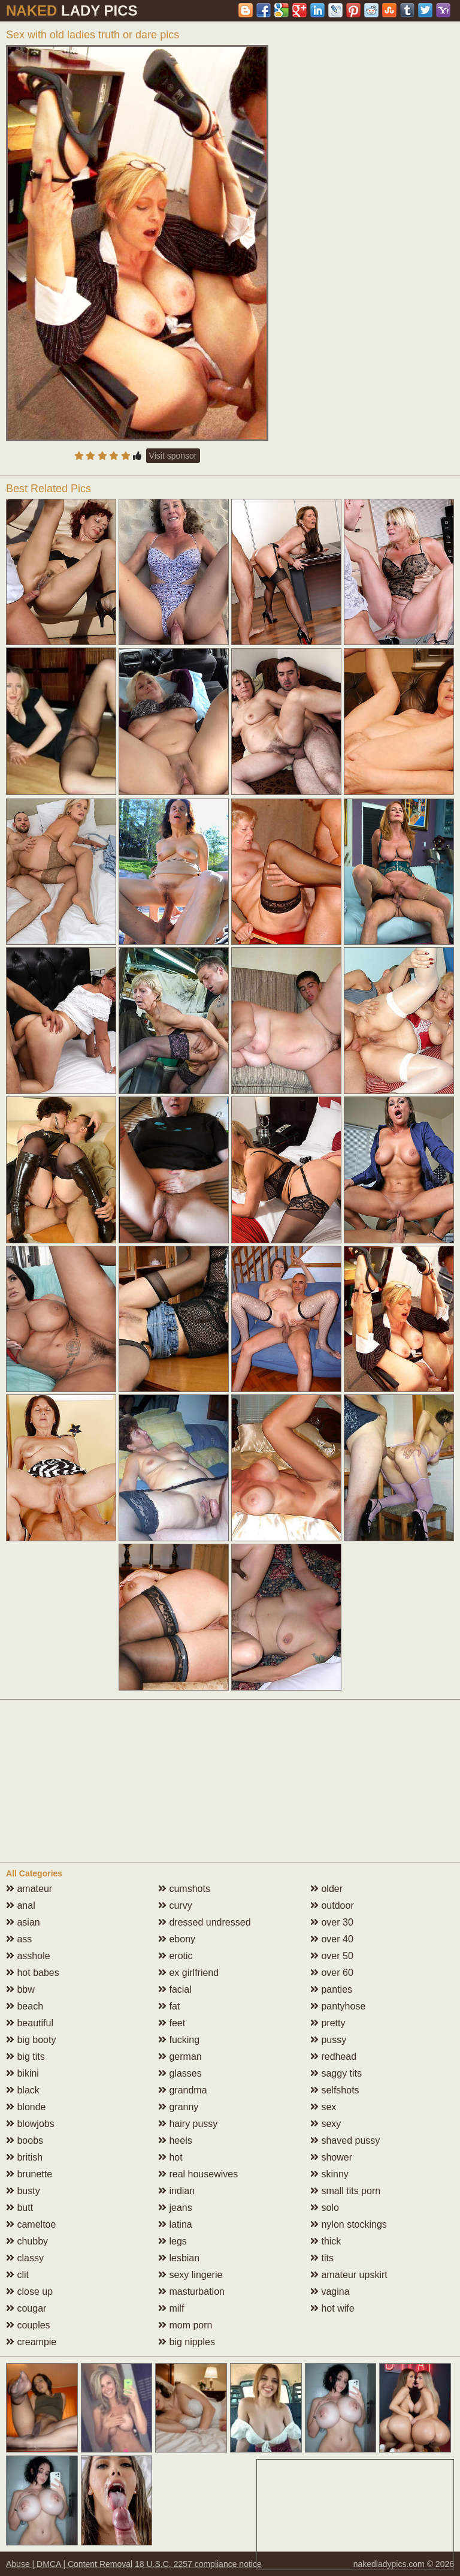 The width and height of the screenshot is (460, 2576). What do you see at coordinates (349, 2275) in the screenshot?
I see `amateur upskirt` at bounding box center [349, 2275].